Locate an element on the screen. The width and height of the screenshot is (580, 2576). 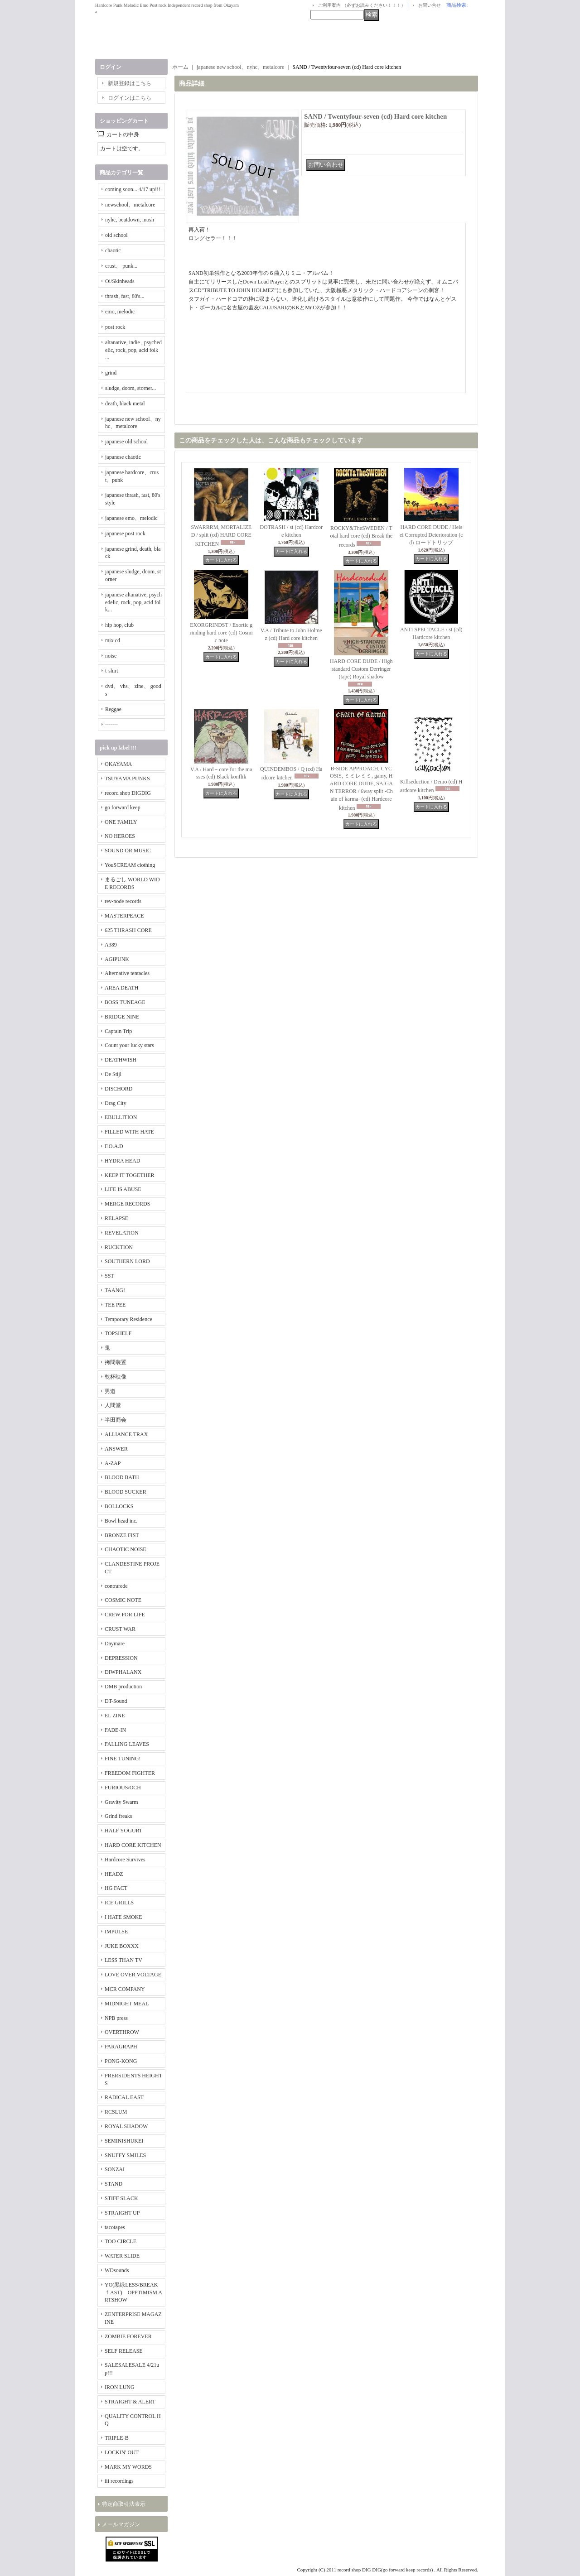
CREW FOR LIFE is located at coordinates (125, 1614).